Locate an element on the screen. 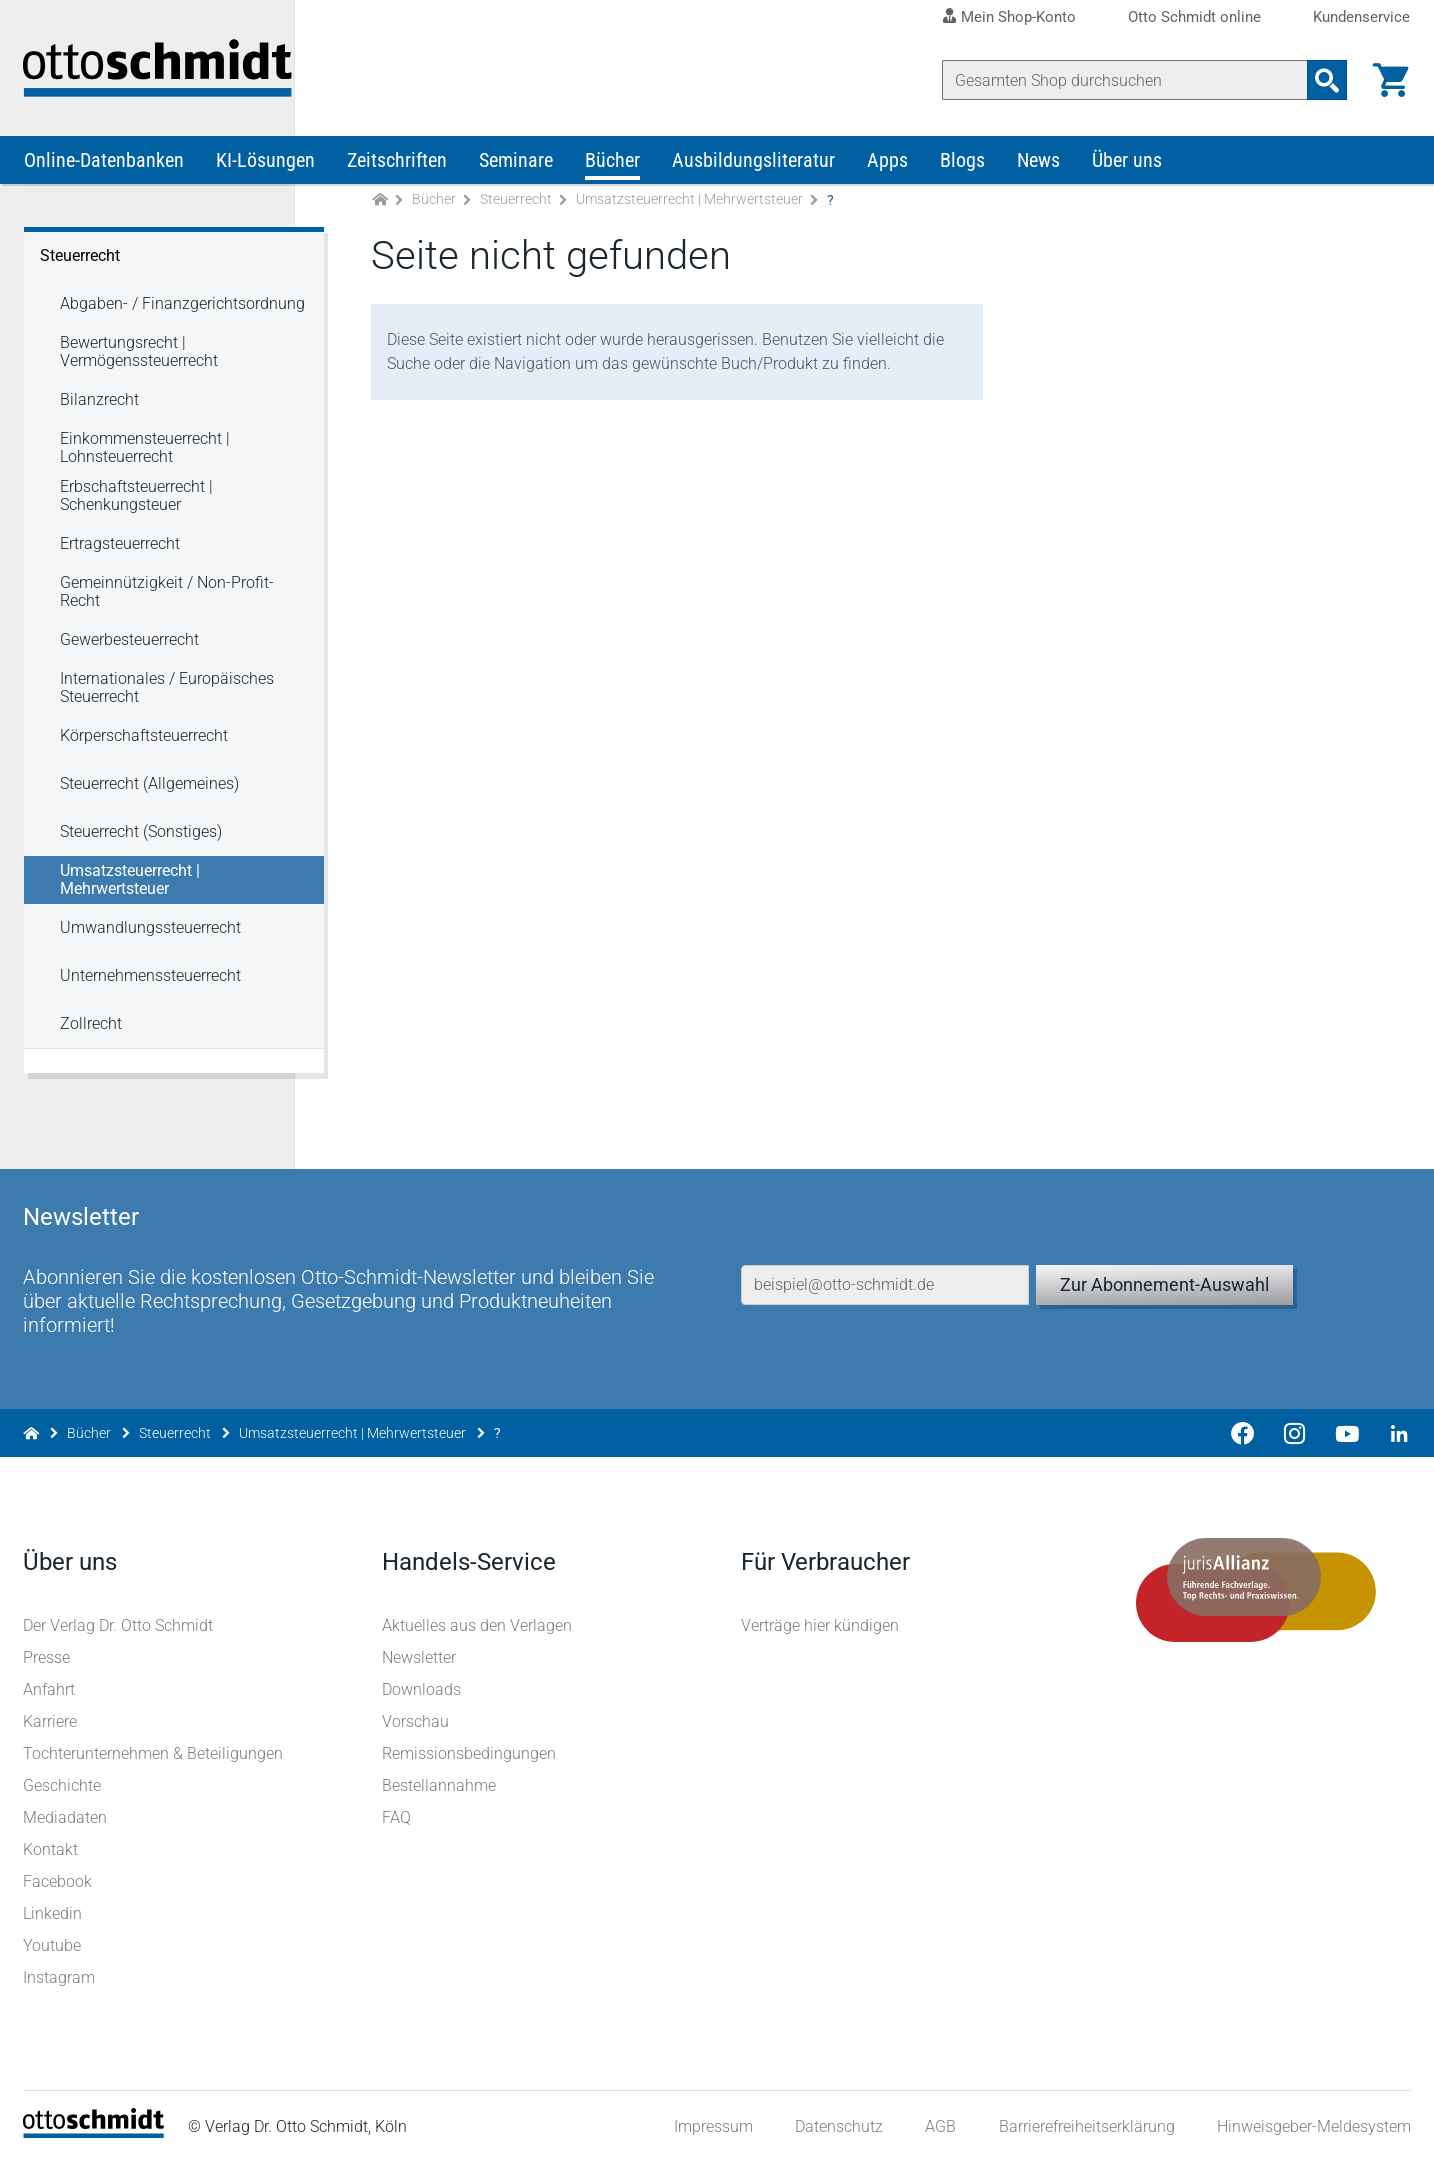 This screenshot has width=1434, height=2161. Kundenservice is located at coordinates (1361, 17).